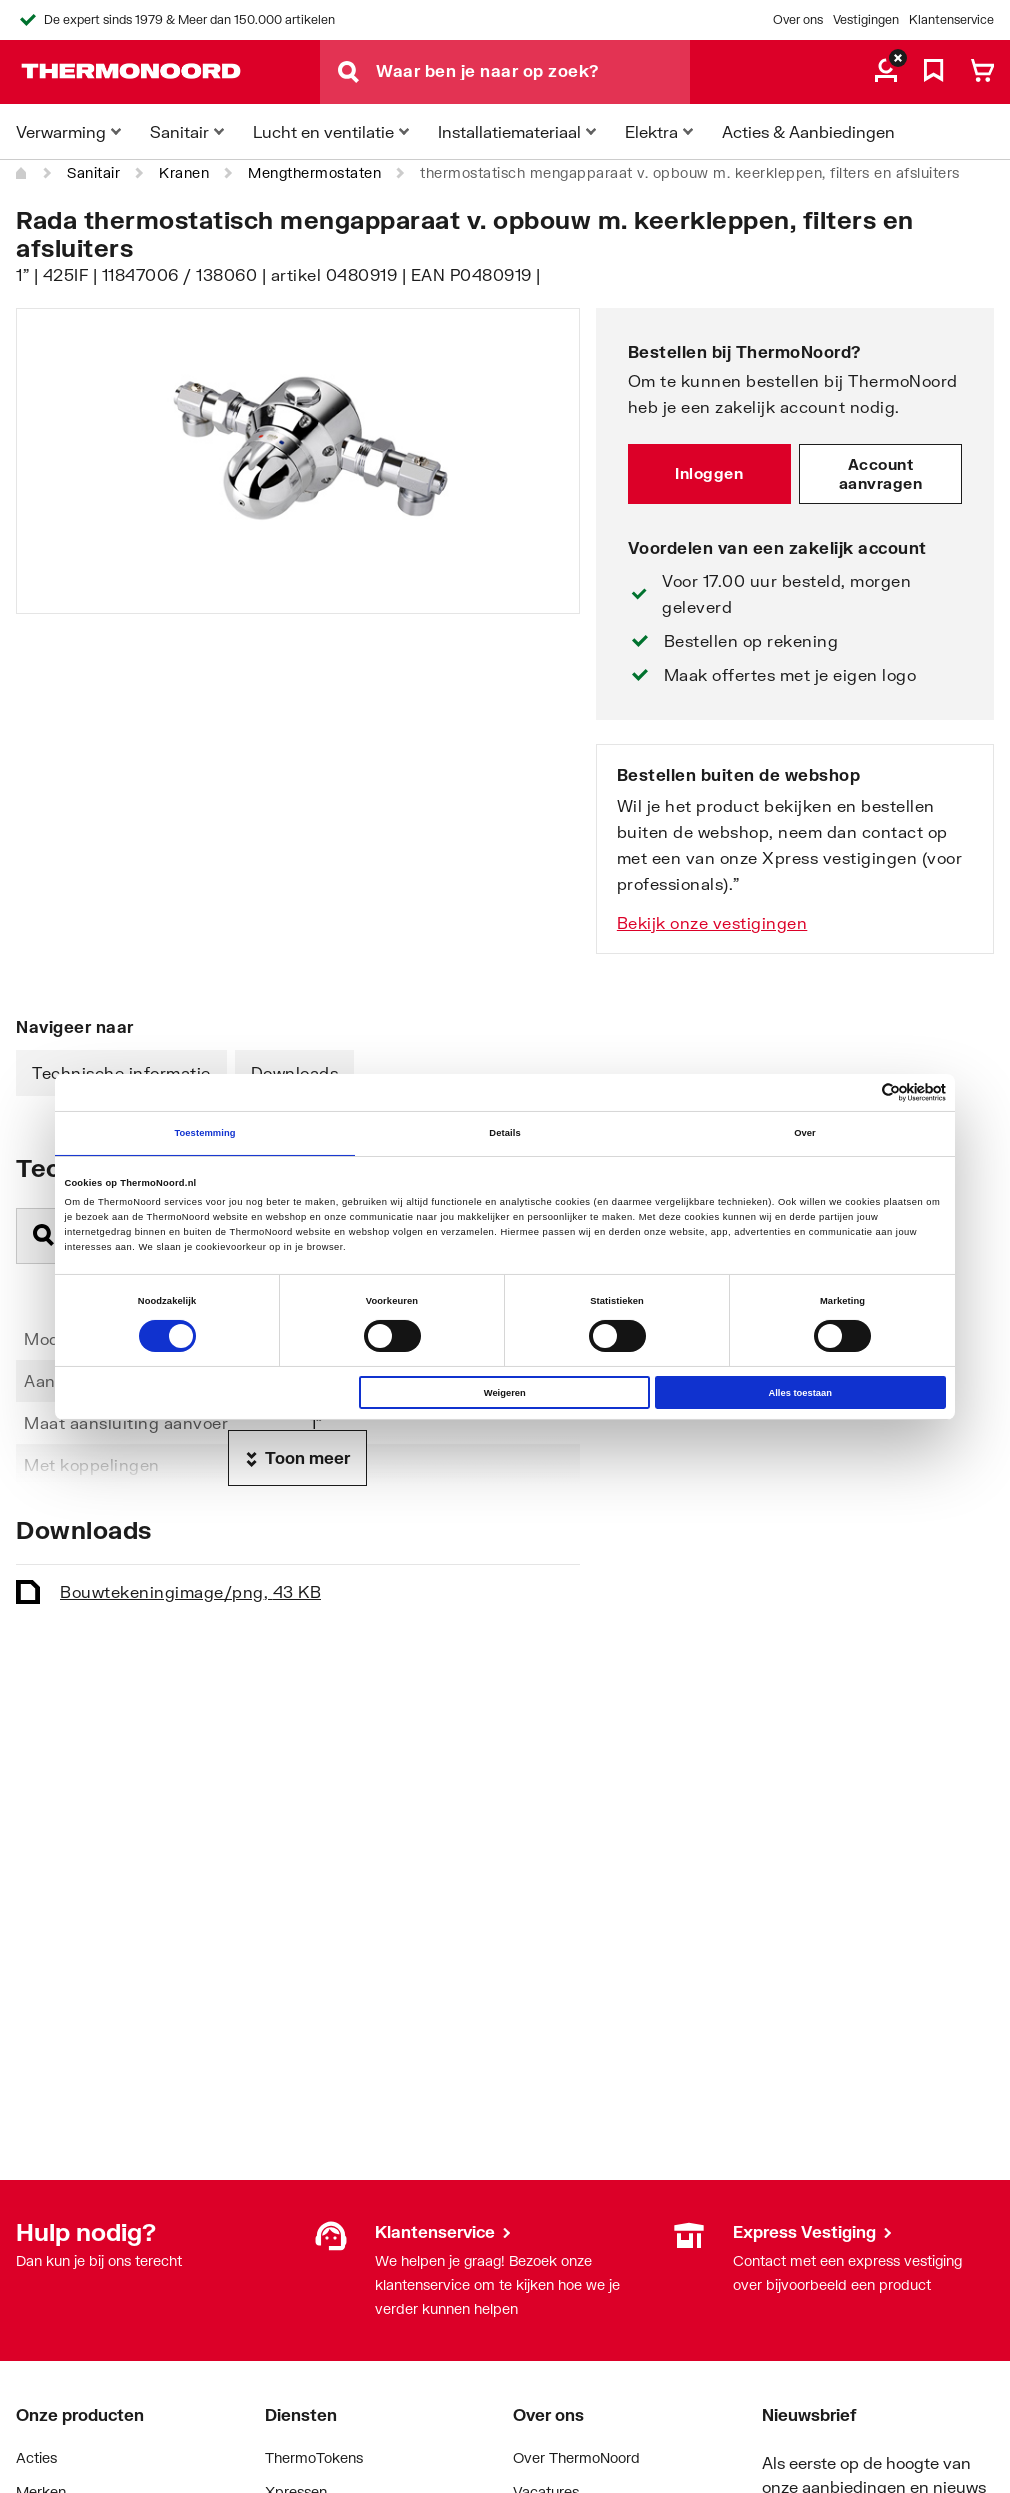  I want to click on Mengthermostaten, so click(314, 172).